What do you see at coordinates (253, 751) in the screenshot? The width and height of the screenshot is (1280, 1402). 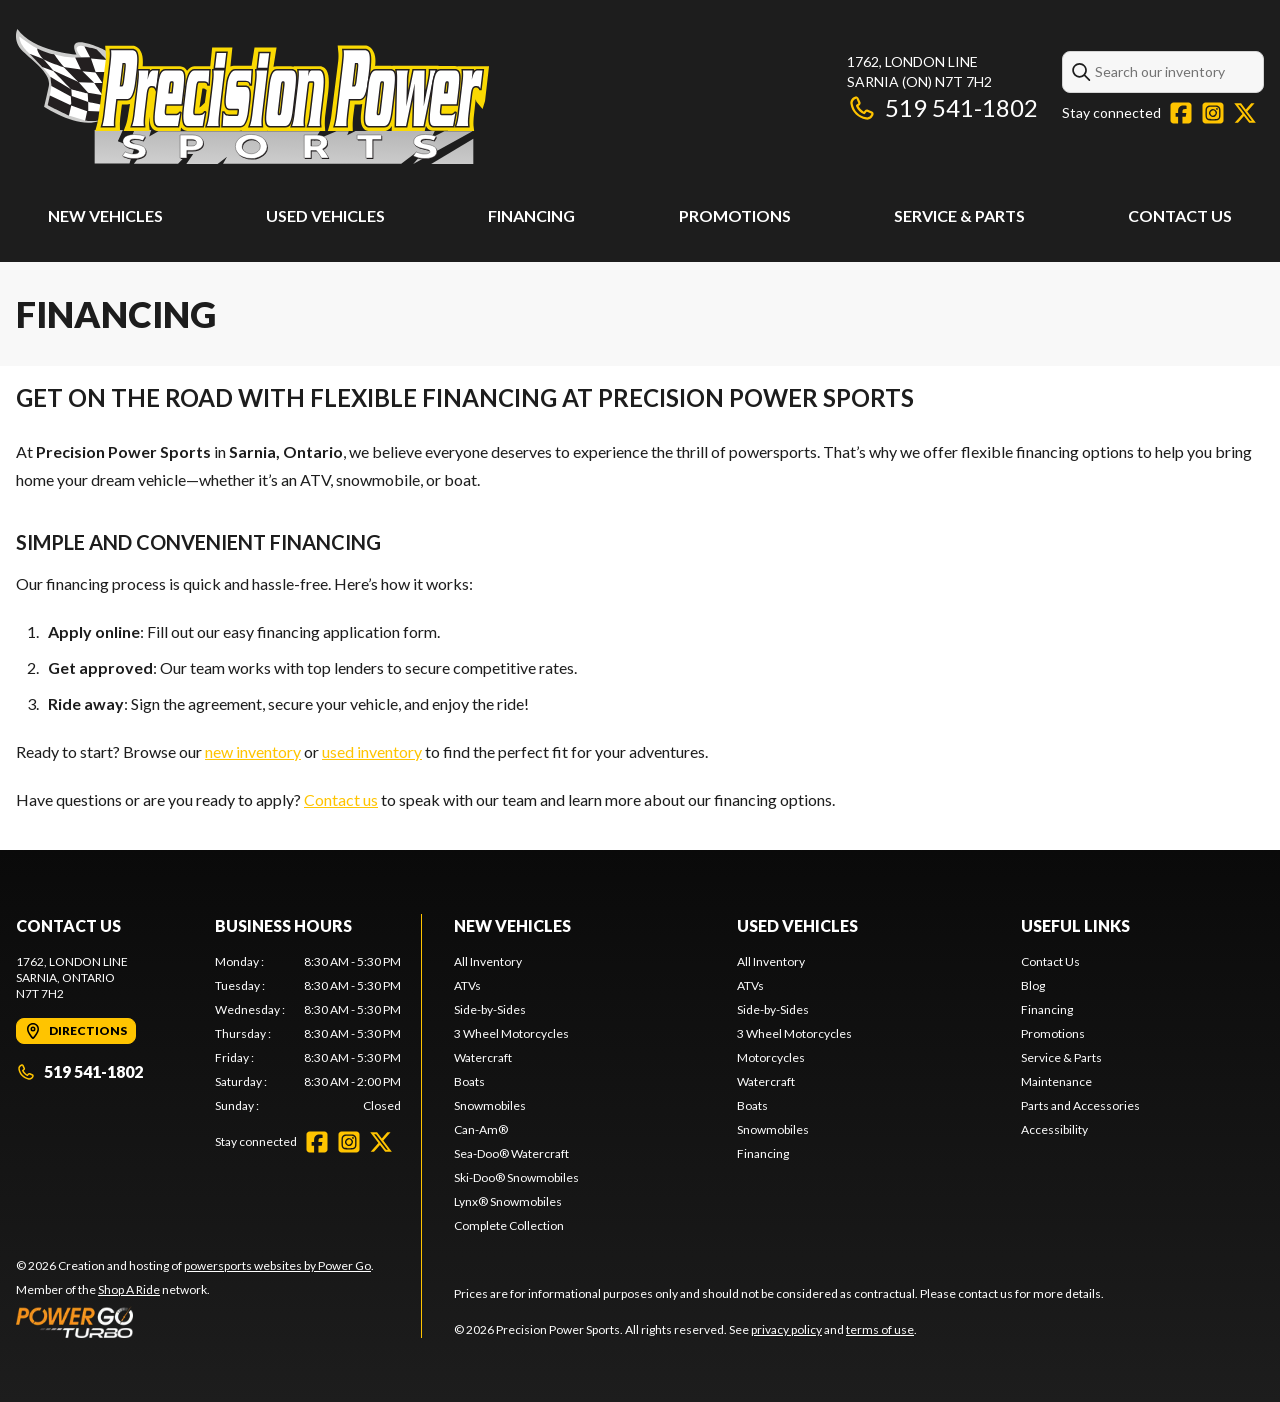 I see `new inventory` at bounding box center [253, 751].